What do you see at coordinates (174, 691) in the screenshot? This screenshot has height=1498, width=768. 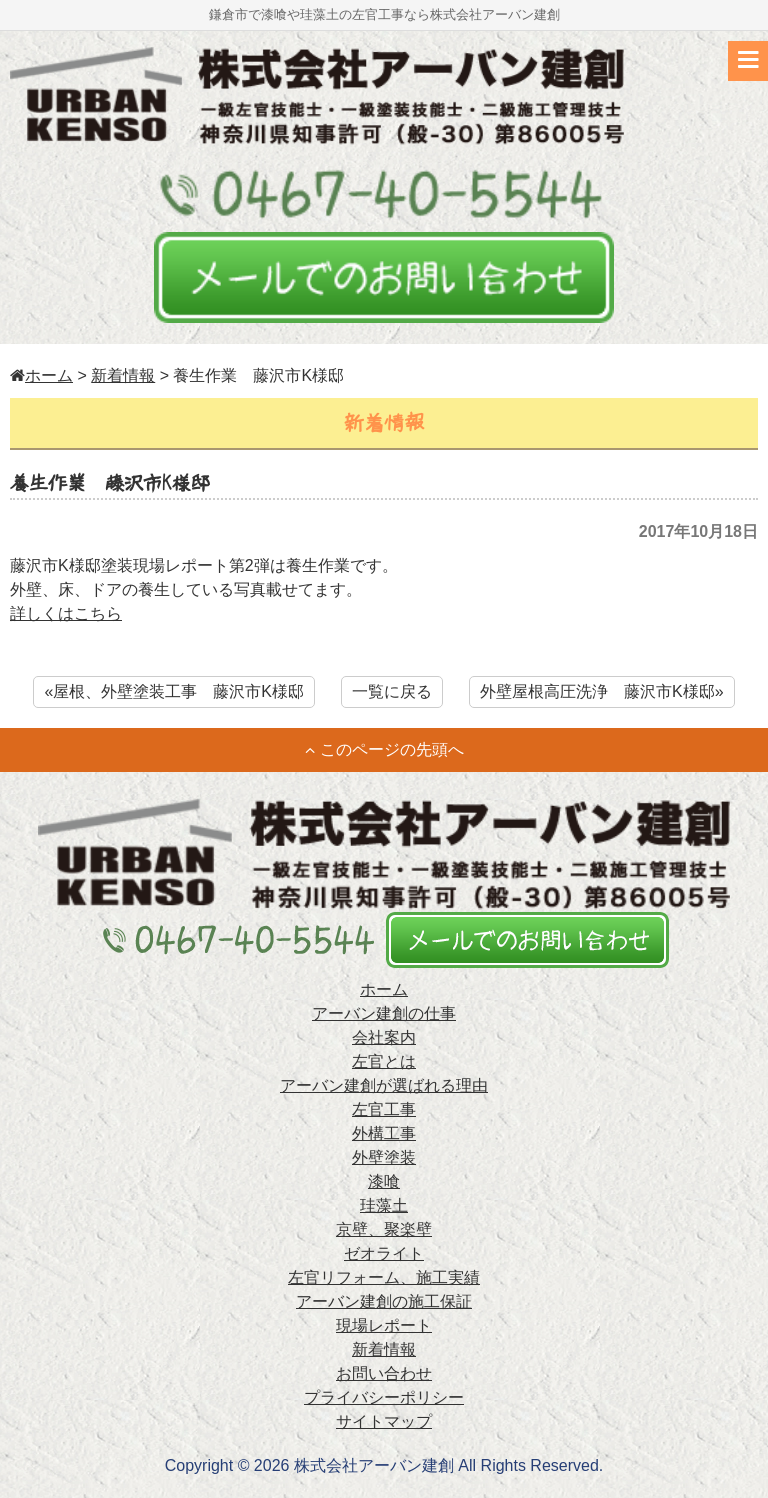 I see `«屋根、外壁塗装工事 藤沢市K様邸` at bounding box center [174, 691].